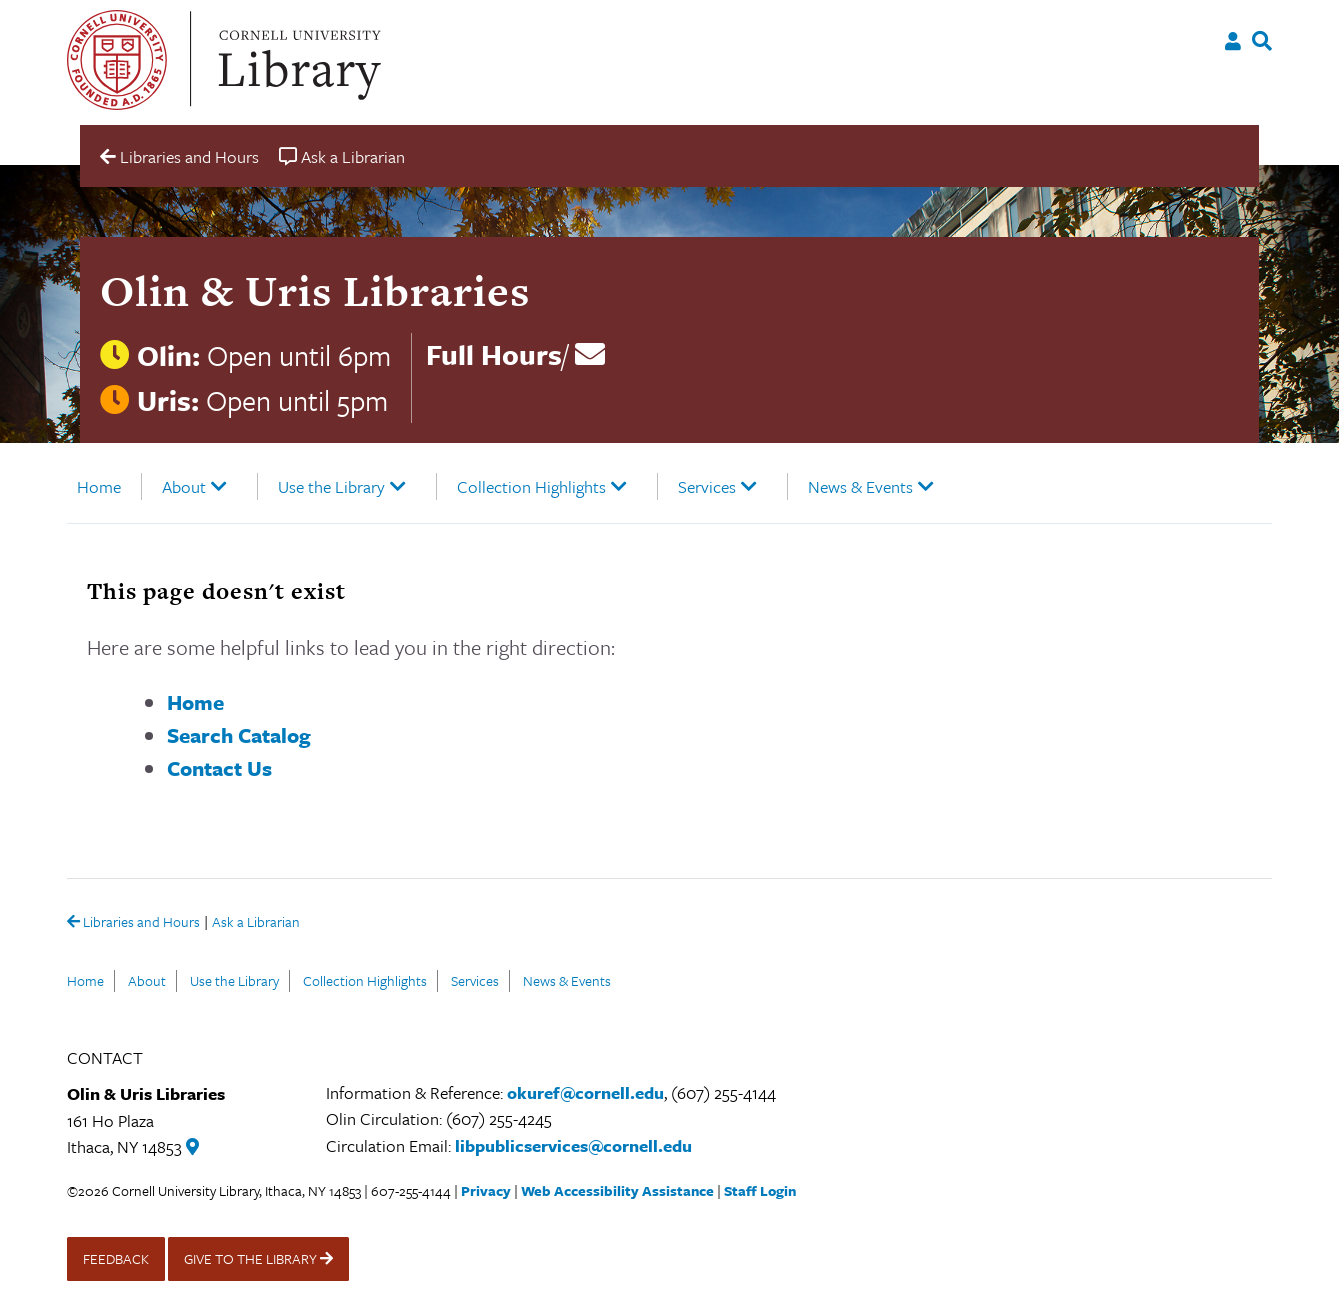 The height and width of the screenshot is (1305, 1339). I want to click on Full Hours, so click(494, 354).